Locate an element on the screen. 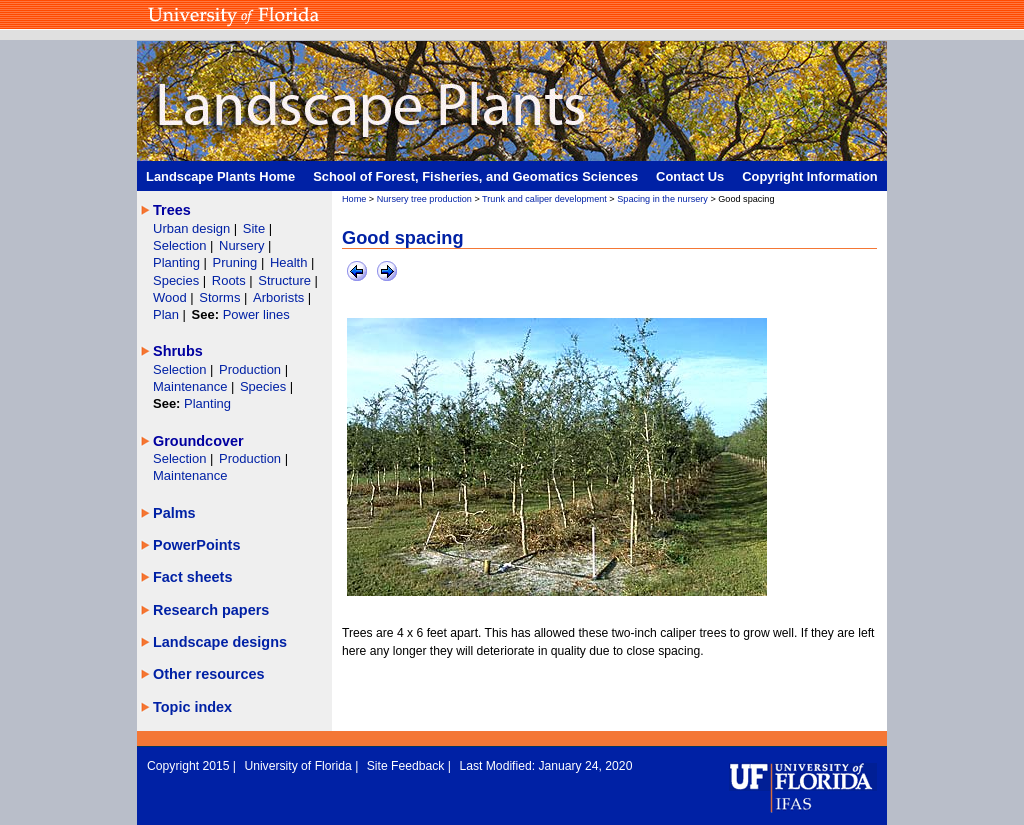 The height and width of the screenshot is (825, 1024). Landscape Plants Home is located at coordinates (220, 176).